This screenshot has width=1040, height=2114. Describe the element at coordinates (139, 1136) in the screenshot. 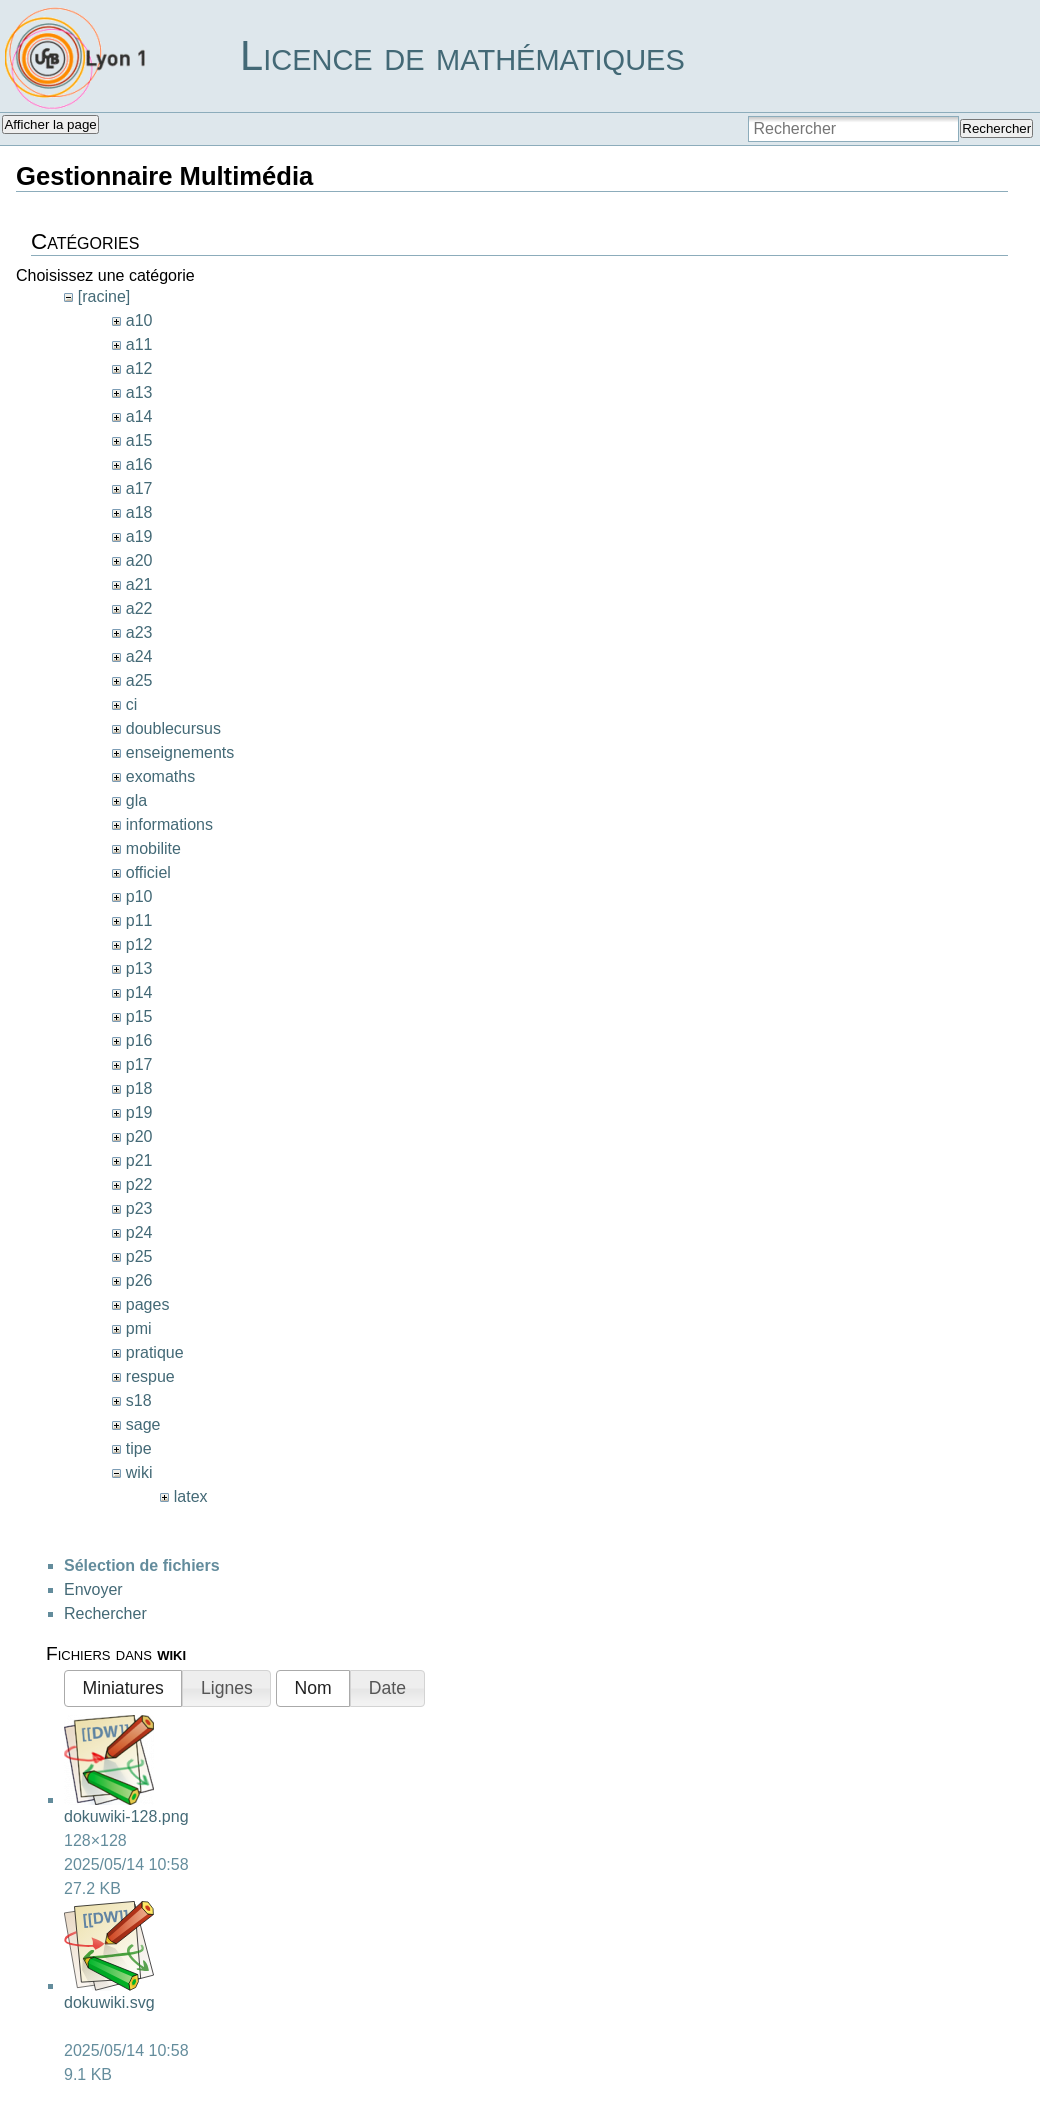

I see `p20` at that location.